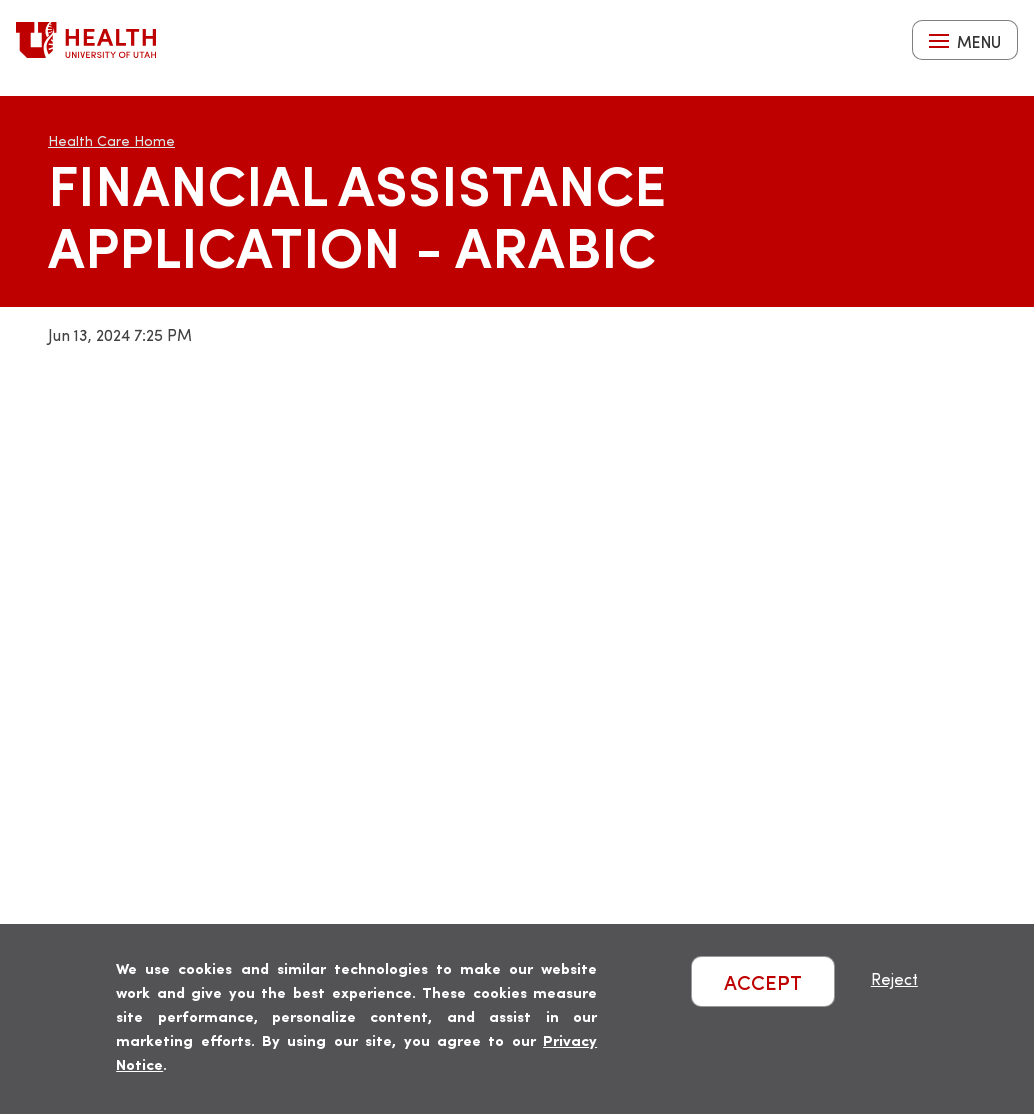 The width and height of the screenshot is (1034, 1114). Describe the element at coordinates (763, 981) in the screenshot. I see `ACCEPT` at that location.